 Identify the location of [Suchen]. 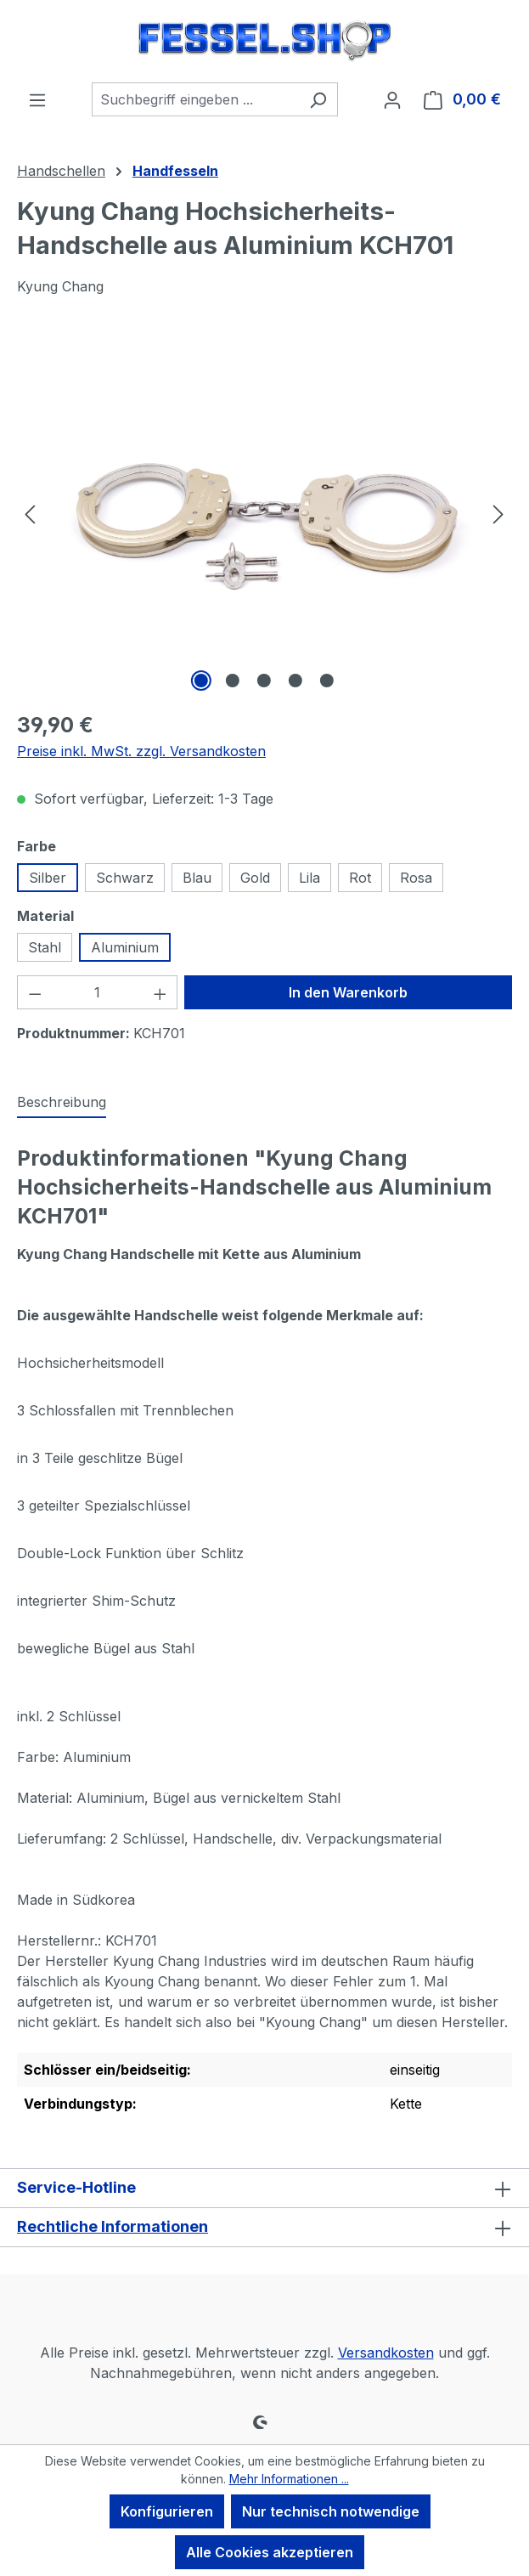
(318, 99).